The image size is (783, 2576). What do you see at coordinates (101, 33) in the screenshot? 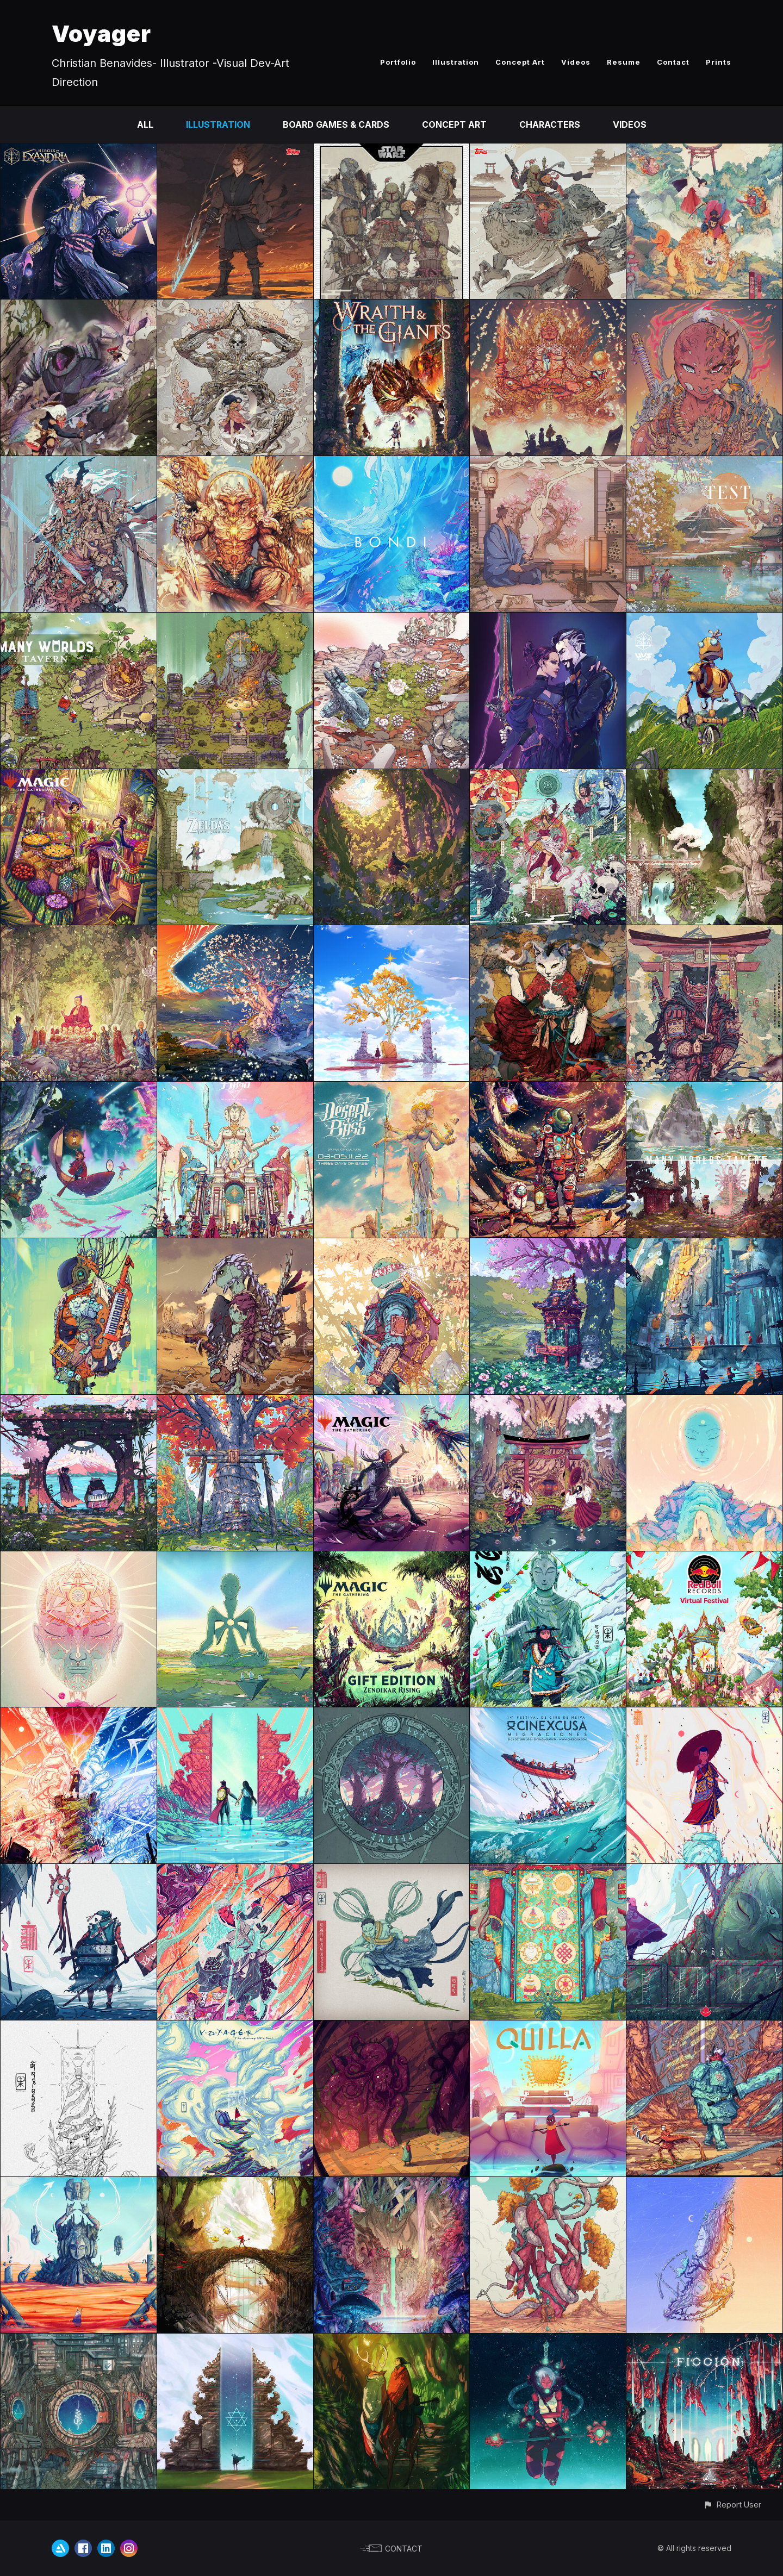
I see `Voyager` at bounding box center [101, 33].